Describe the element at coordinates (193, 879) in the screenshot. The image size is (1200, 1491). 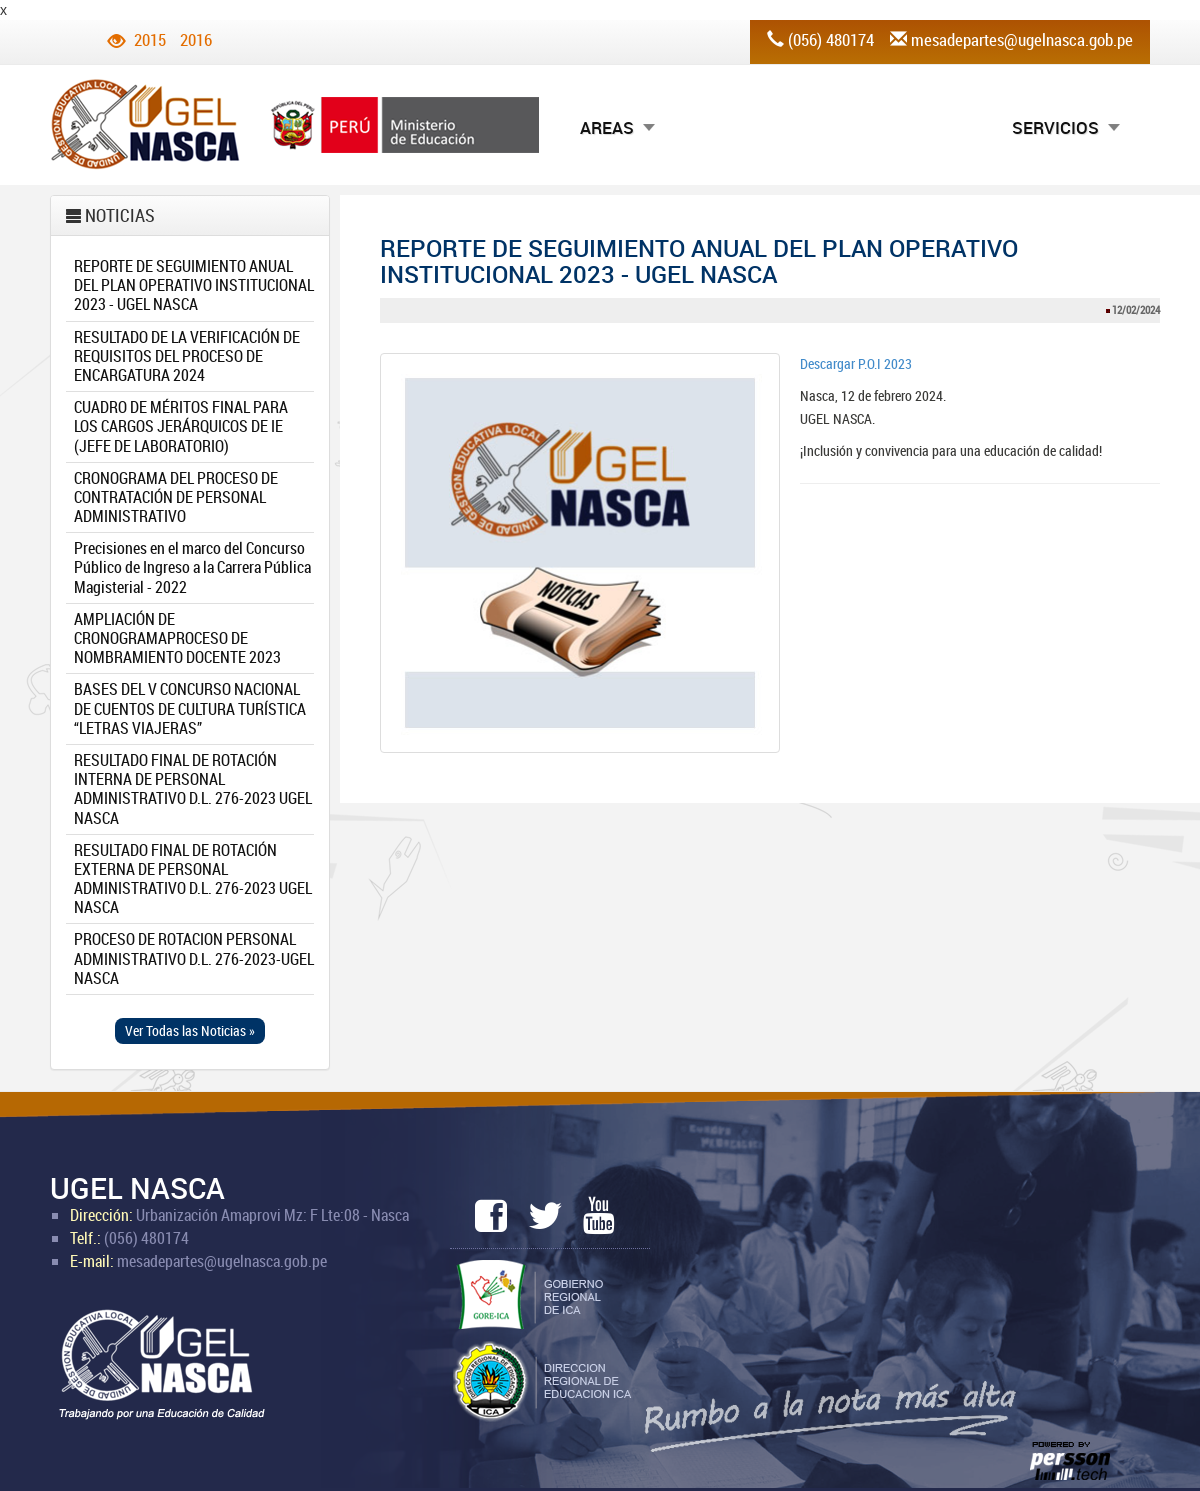
I see `RESULTADO FINAL DE ROTACIÓN EXTERNA DE PERSONAL ADMINISTRATIVO D.L. 276-2023 UGEL NASCA` at that location.